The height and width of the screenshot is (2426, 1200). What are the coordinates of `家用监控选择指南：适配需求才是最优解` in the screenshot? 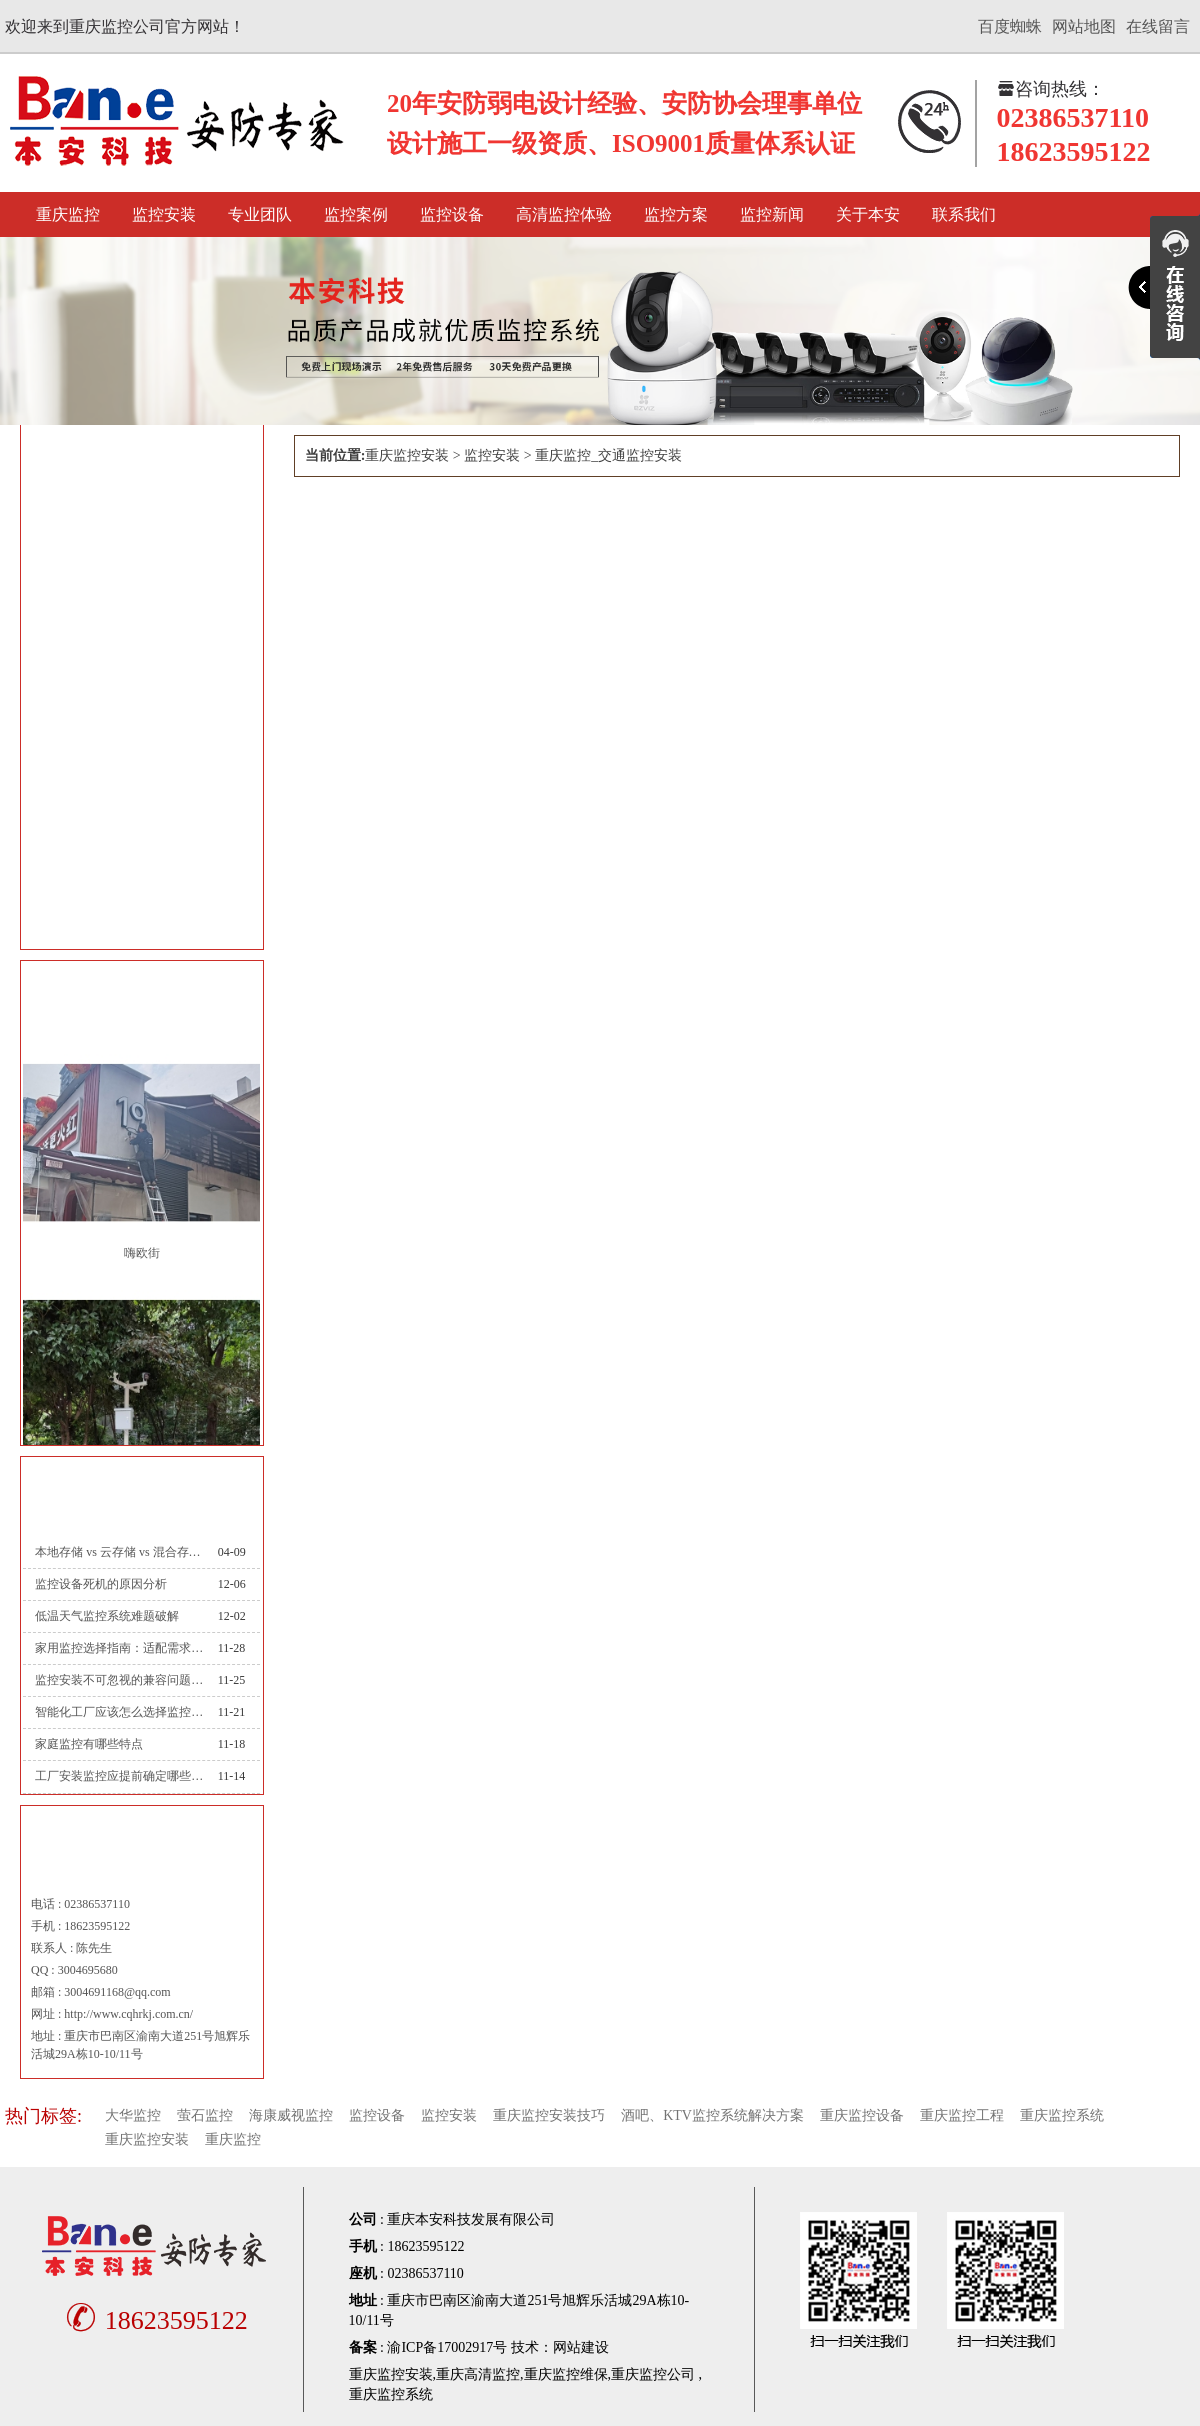 It's located at (119, 1648).